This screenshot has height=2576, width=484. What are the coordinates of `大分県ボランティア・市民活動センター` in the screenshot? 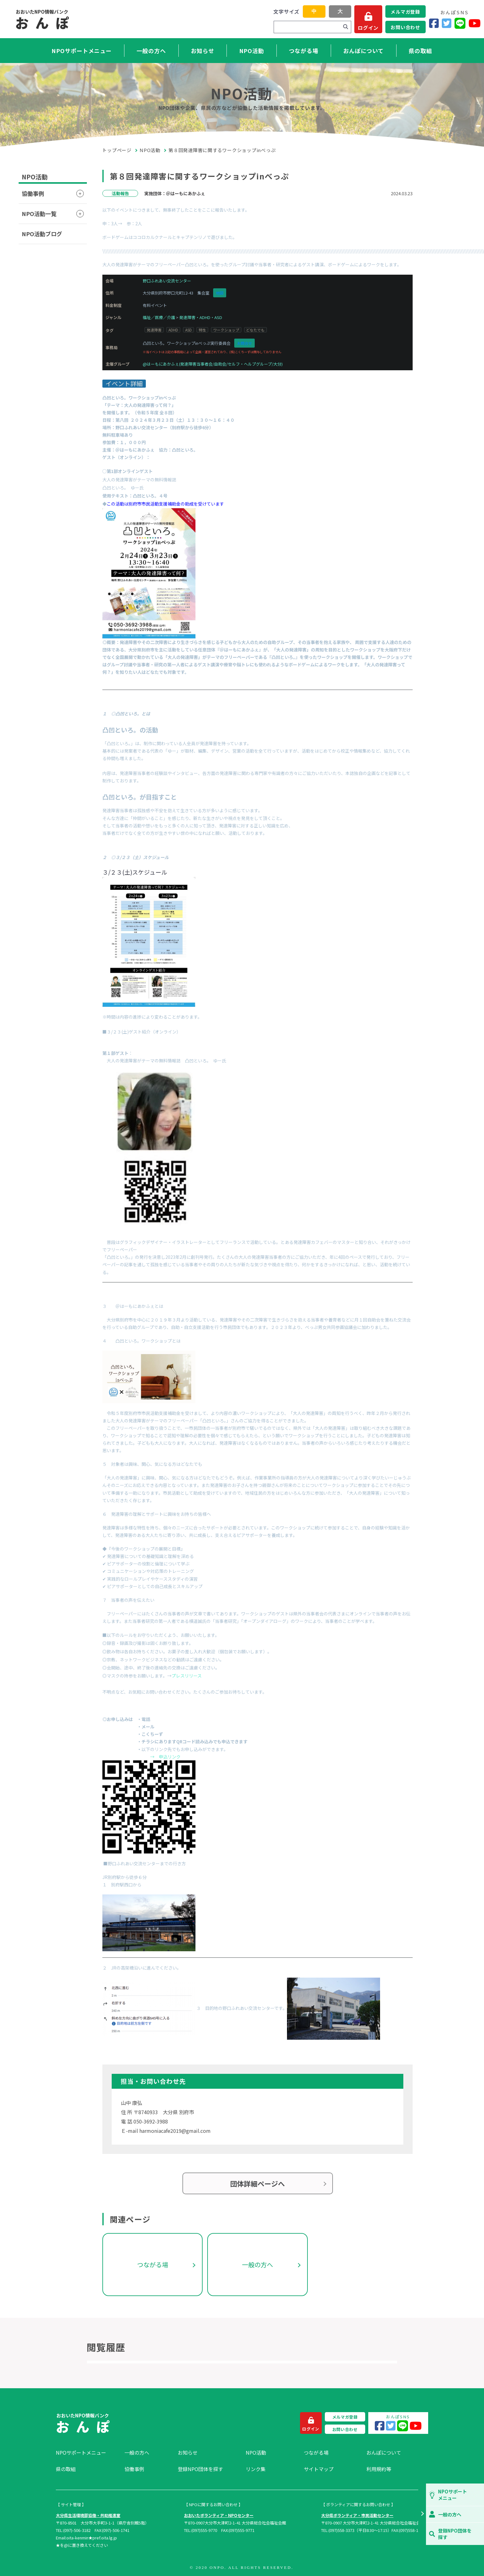 It's located at (357, 2515).